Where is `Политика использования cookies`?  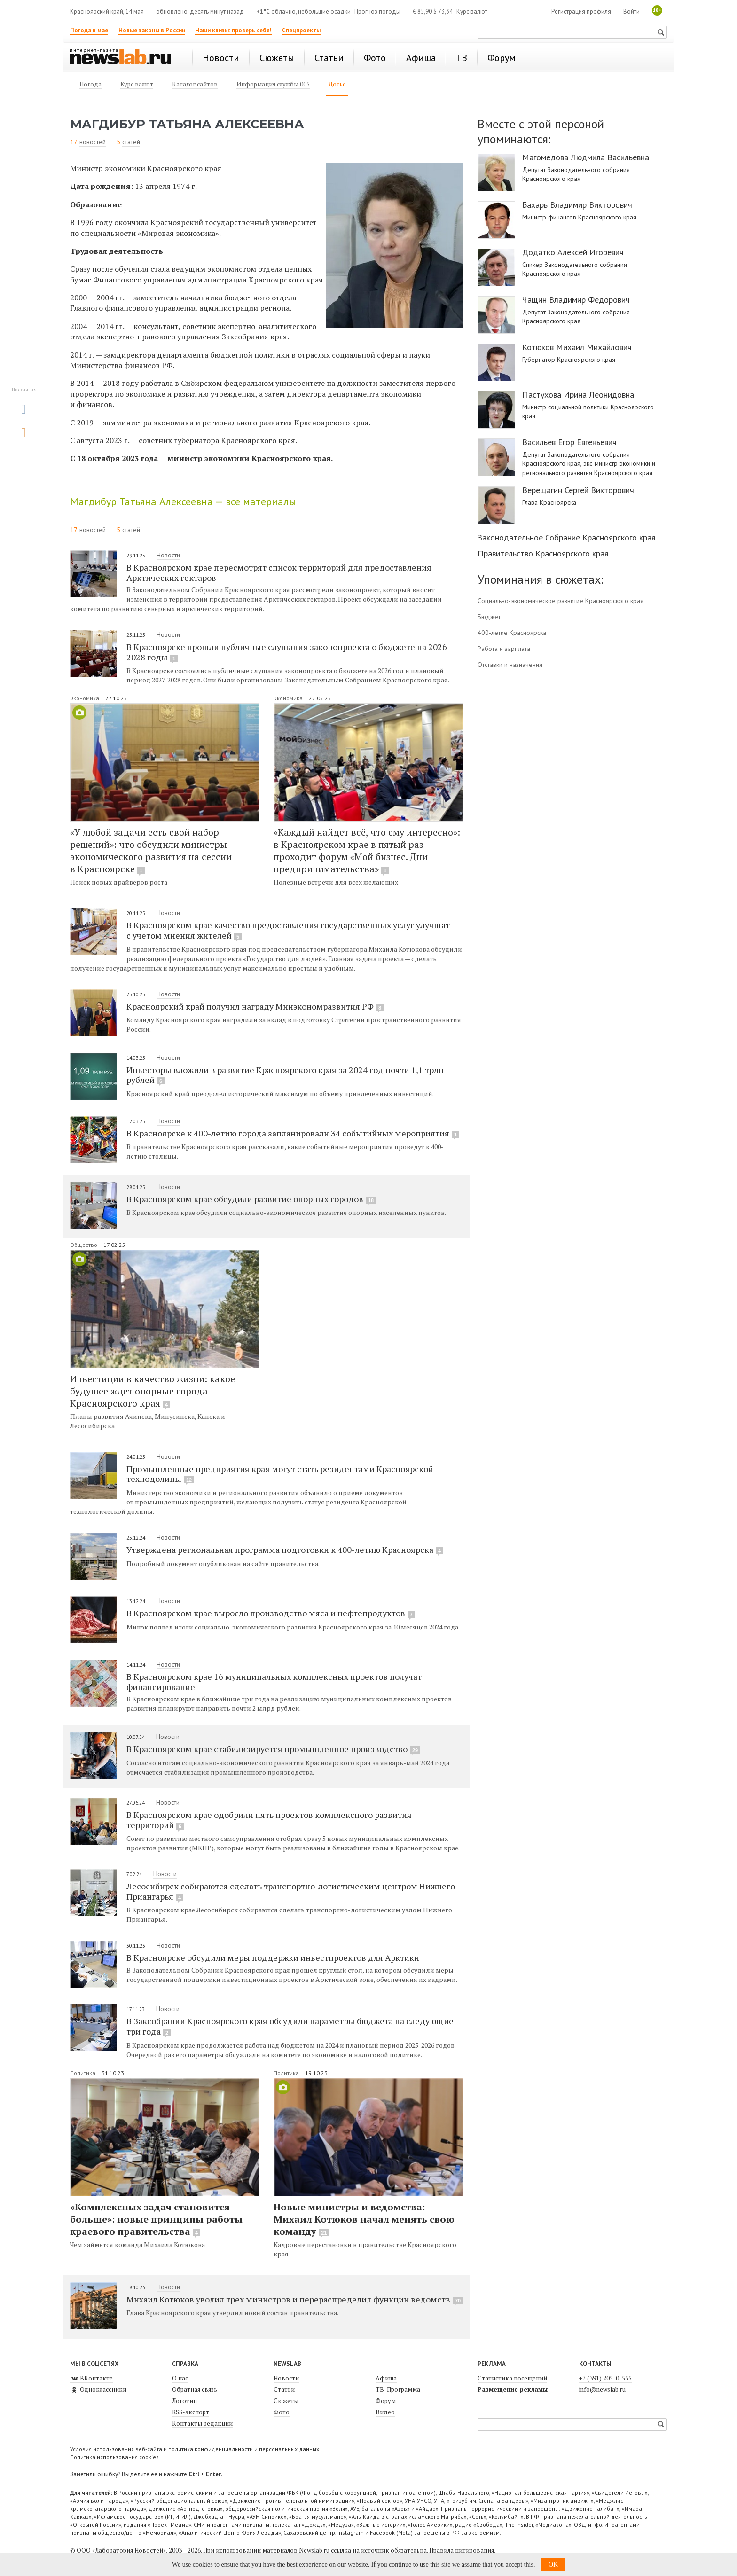 Политика использования cookies is located at coordinates (114, 2456).